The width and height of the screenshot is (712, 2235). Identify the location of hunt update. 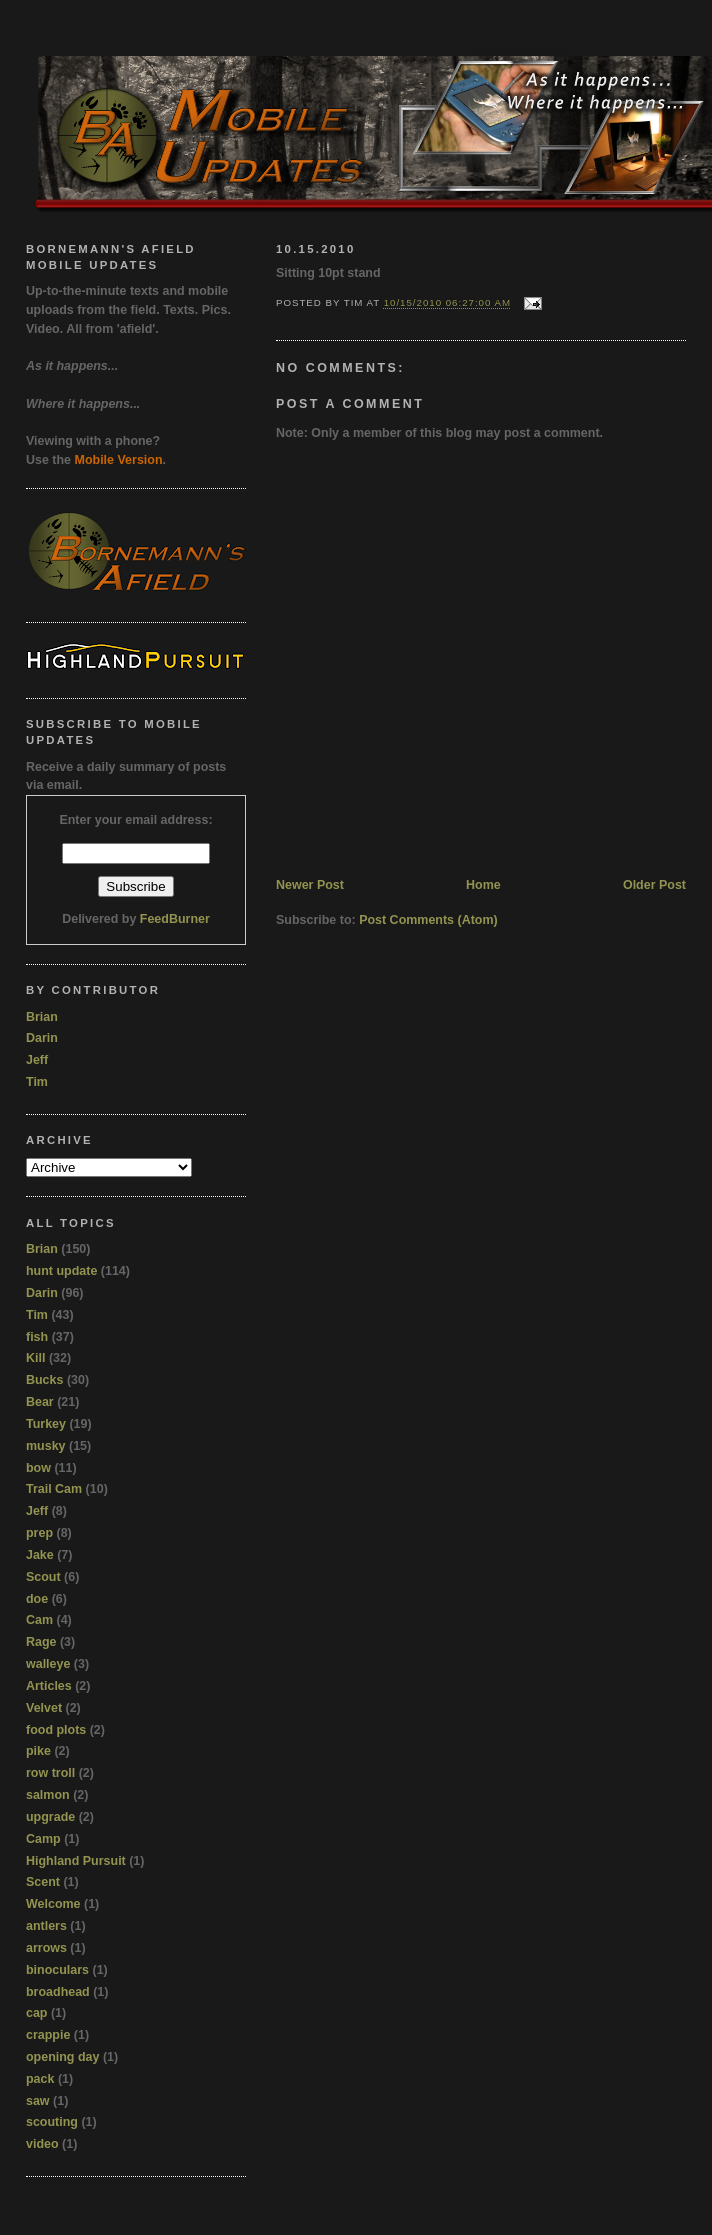
(61, 1271).